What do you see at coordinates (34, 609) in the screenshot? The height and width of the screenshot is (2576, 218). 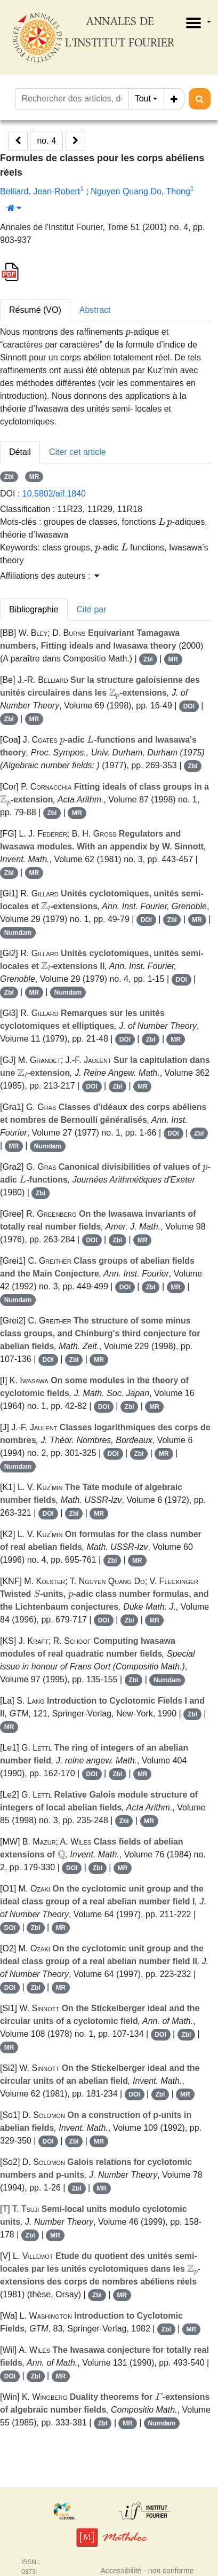 I see `Bibliographie` at bounding box center [34, 609].